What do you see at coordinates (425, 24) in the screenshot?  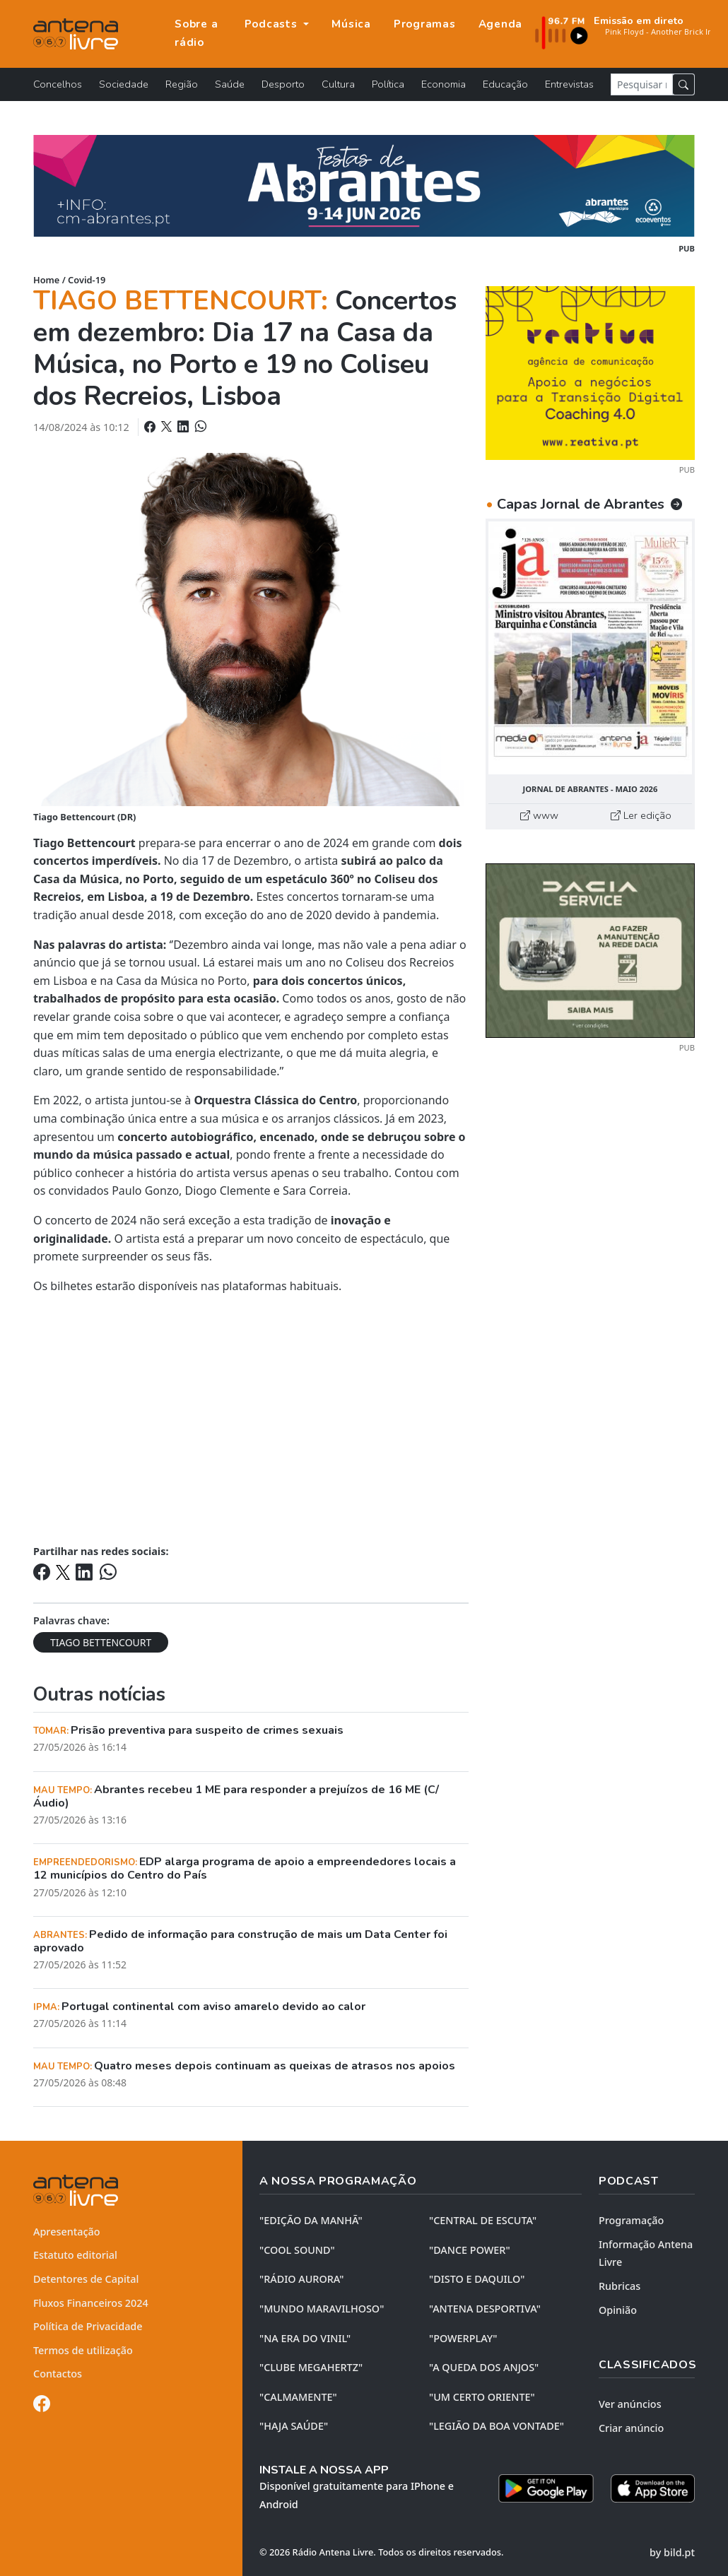 I see `Programas` at bounding box center [425, 24].